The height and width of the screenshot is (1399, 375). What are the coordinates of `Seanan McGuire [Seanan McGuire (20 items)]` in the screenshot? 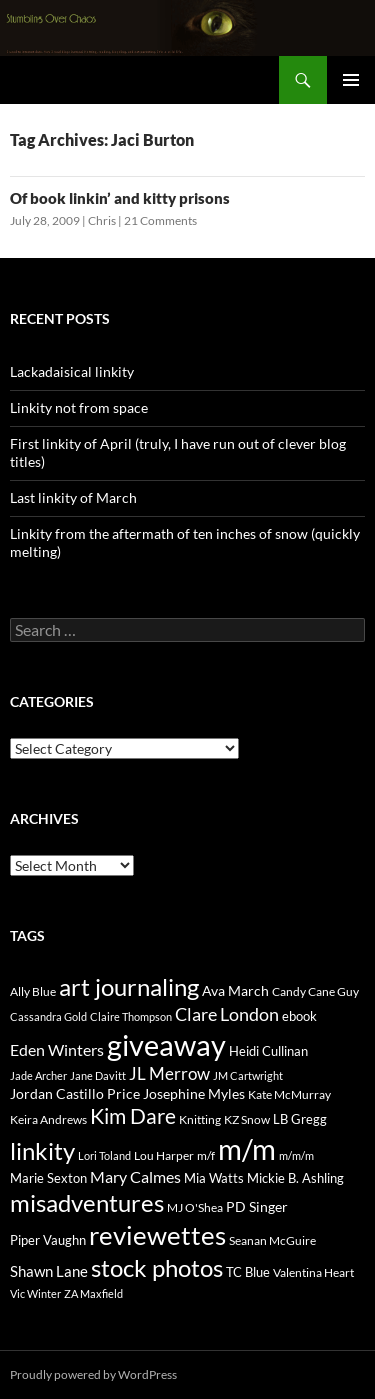 It's located at (272, 1240).